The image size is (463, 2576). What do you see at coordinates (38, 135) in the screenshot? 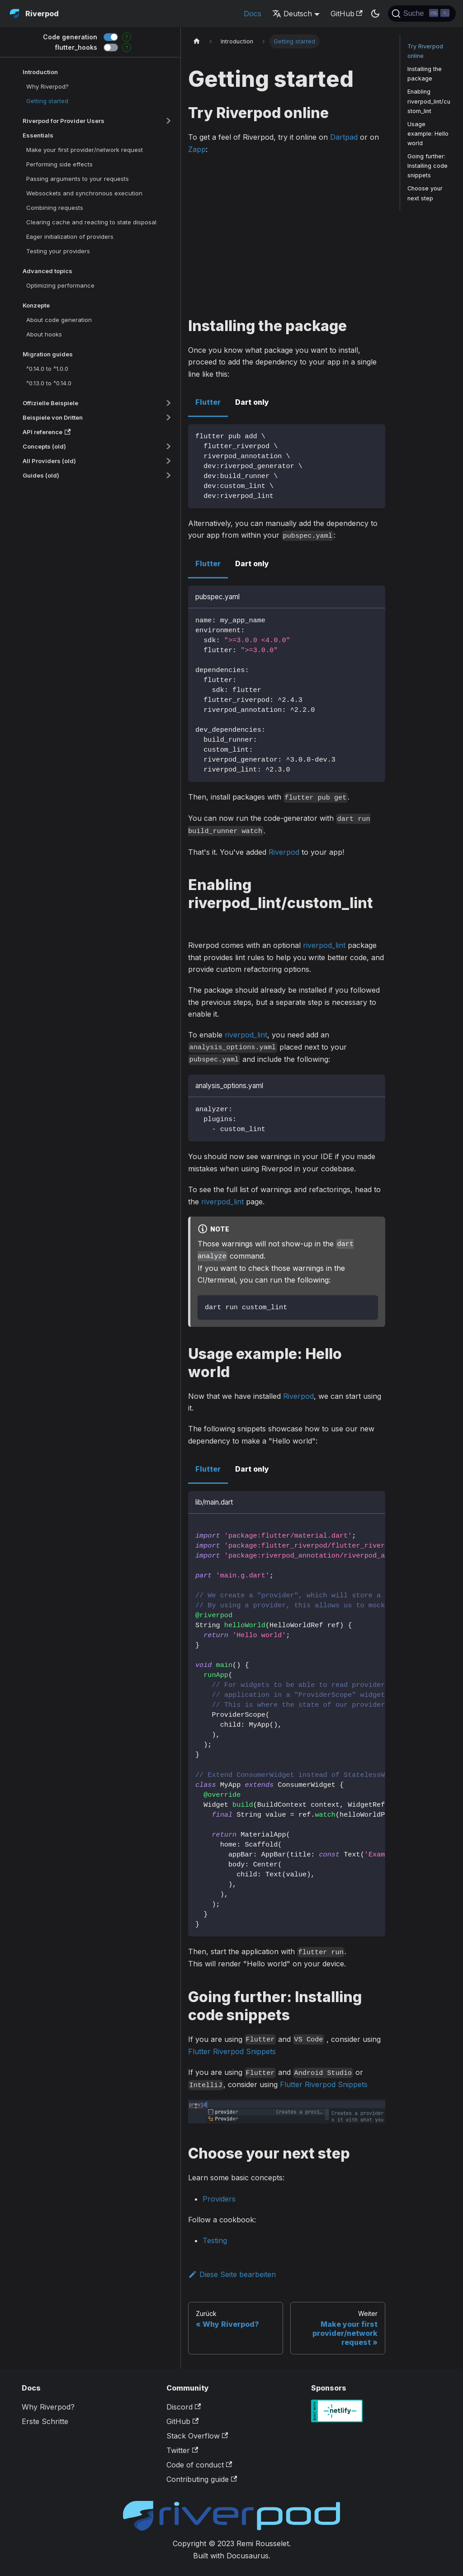
I see `Essentials` at bounding box center [38, 135].